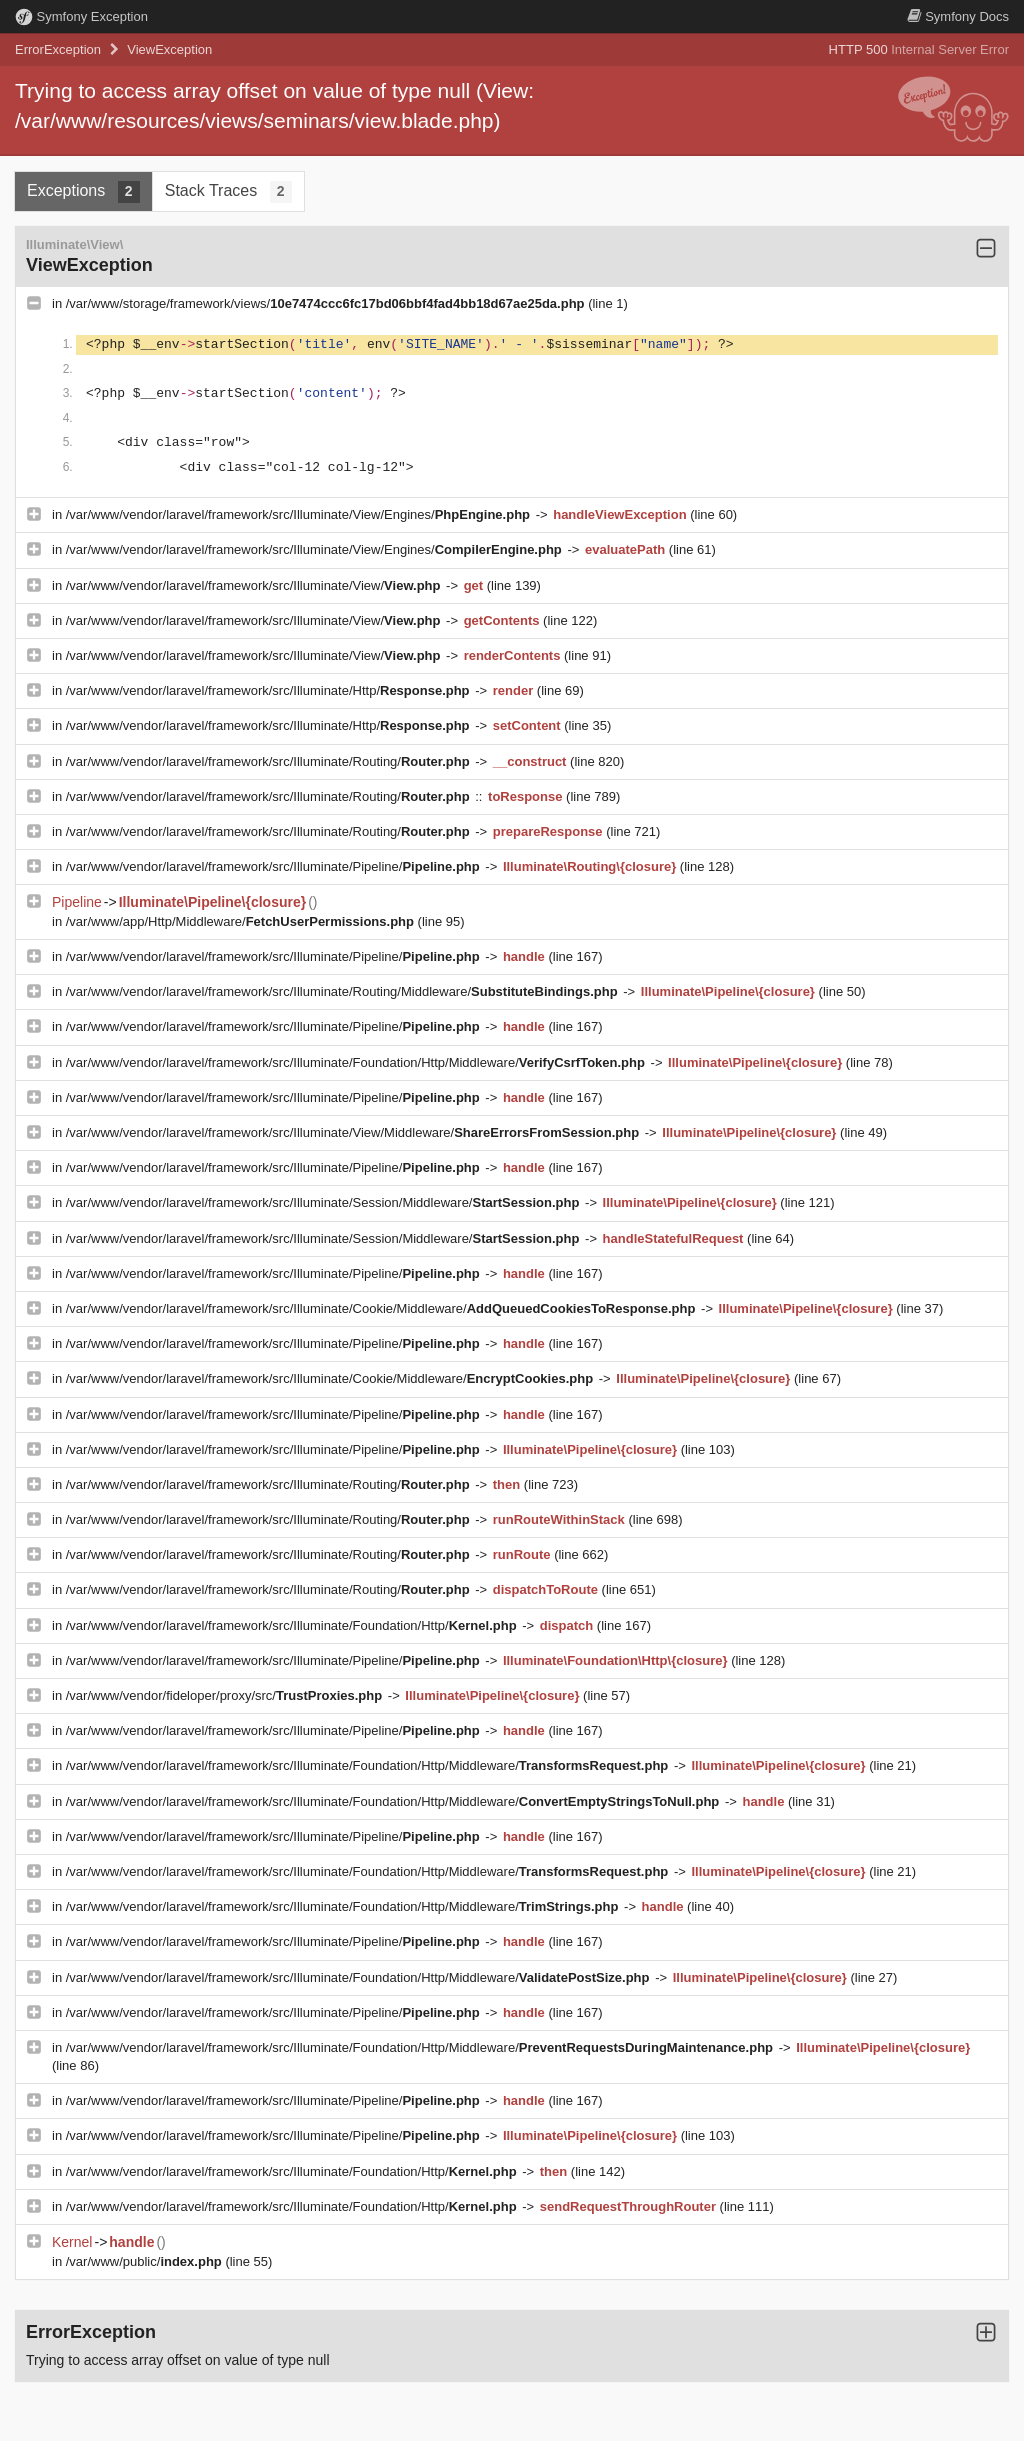  What do you see at coordinates (226, 1695) in the screenshot?
I see `/var/www/vendor/fideloper/proxy/src/` at bounding box center [226, 1695].